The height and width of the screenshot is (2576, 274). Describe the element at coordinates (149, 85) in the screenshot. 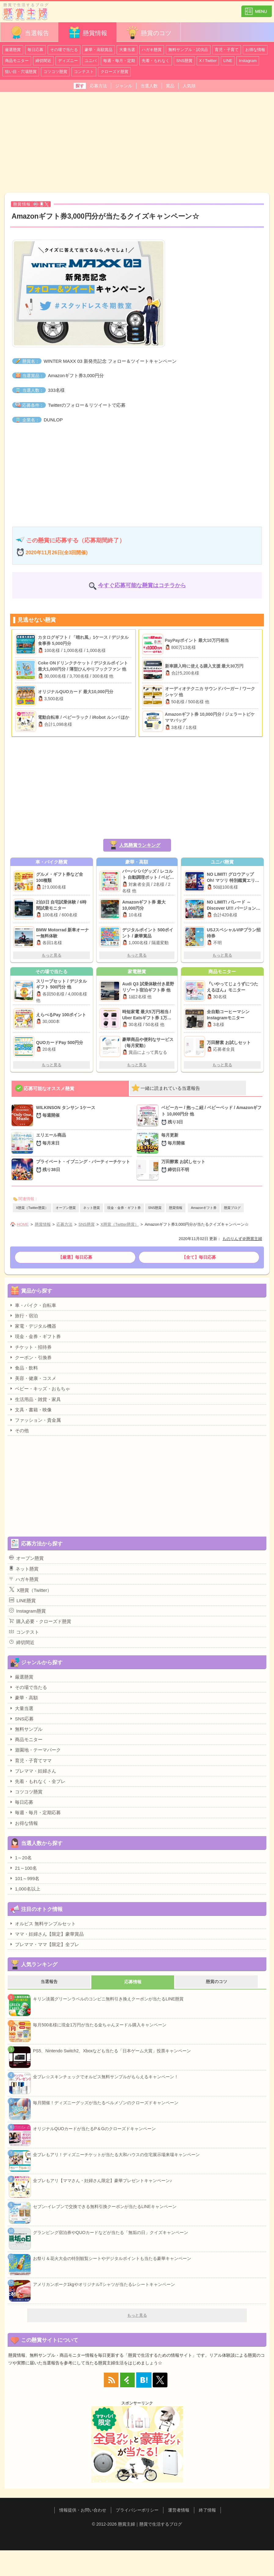

I see `当選人数` at that location.